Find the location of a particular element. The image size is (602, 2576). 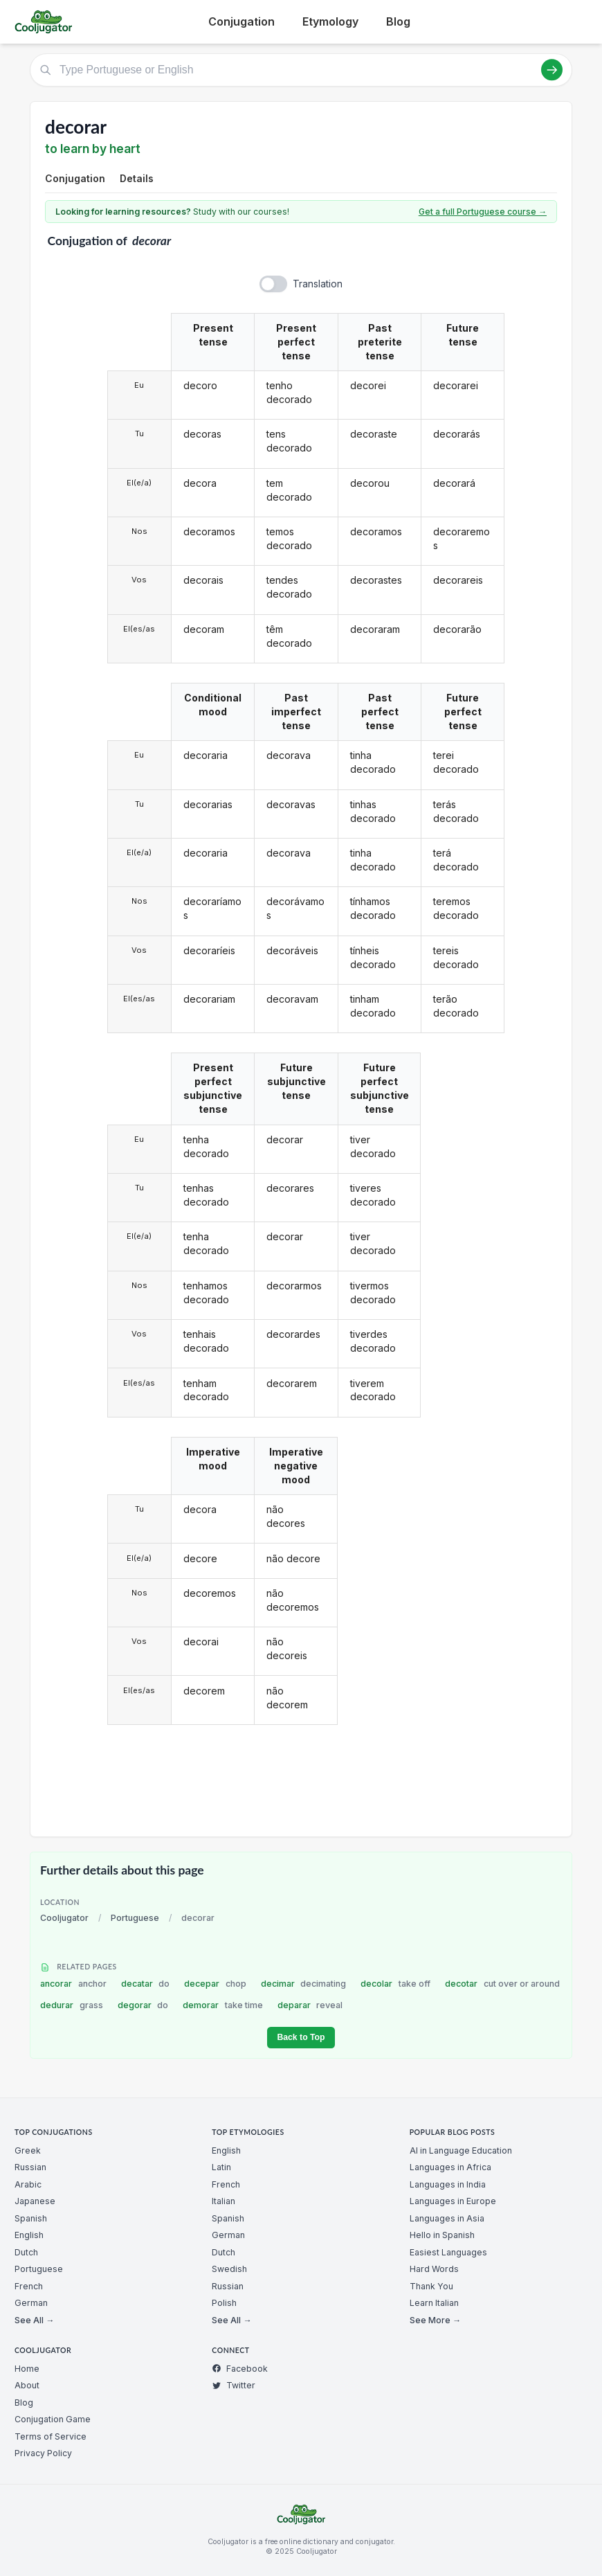

Greek is located at coordinates (28, 2150).